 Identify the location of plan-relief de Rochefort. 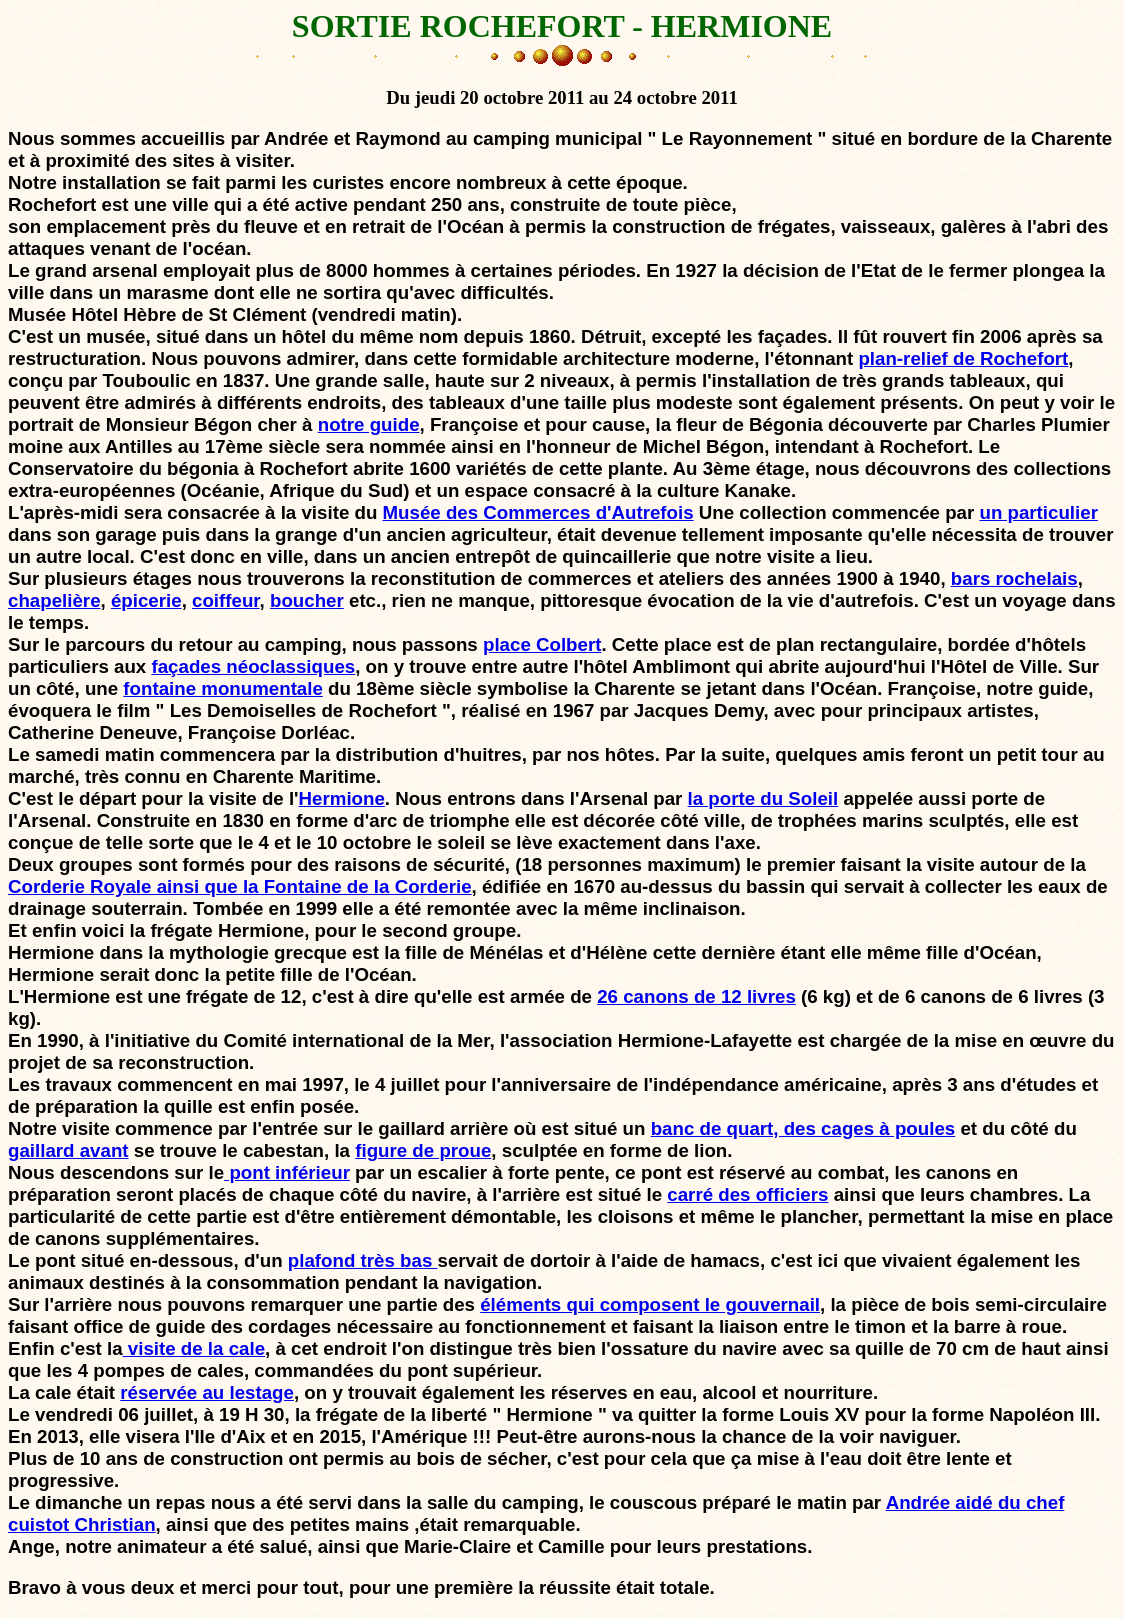
(963, 358).